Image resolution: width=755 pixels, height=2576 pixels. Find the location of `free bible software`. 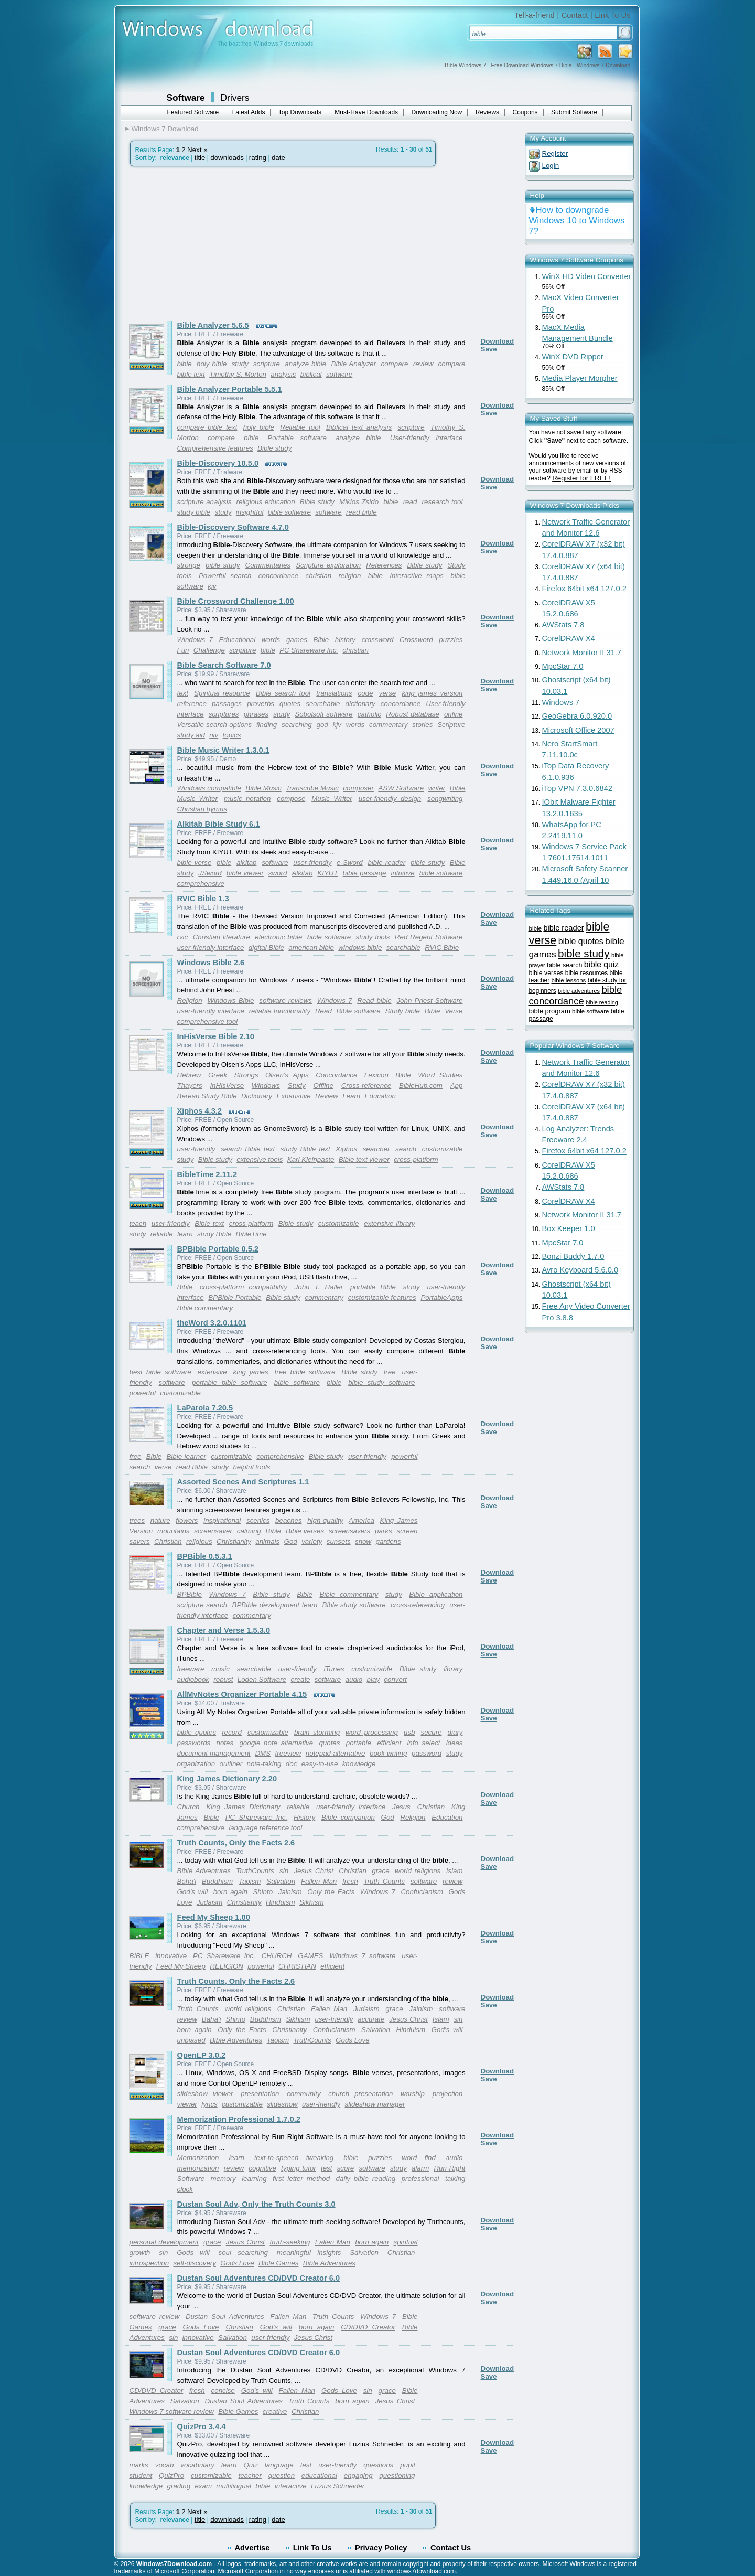

free bible software is located at coordinates (304, 1372).